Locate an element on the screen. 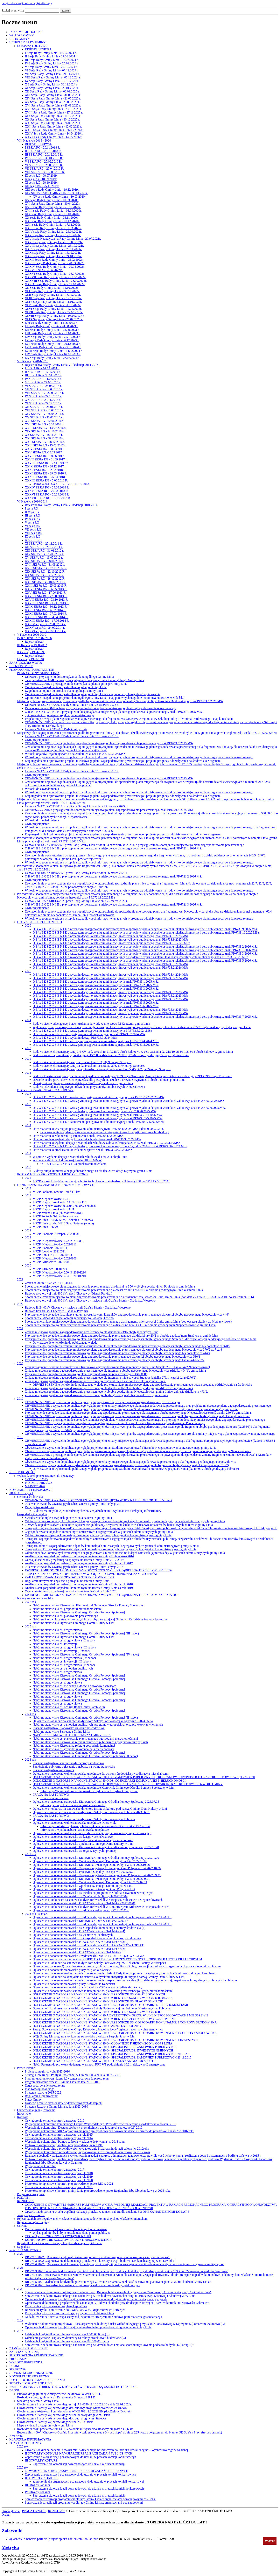  DRUKI is located at coordinates (14, 2365).